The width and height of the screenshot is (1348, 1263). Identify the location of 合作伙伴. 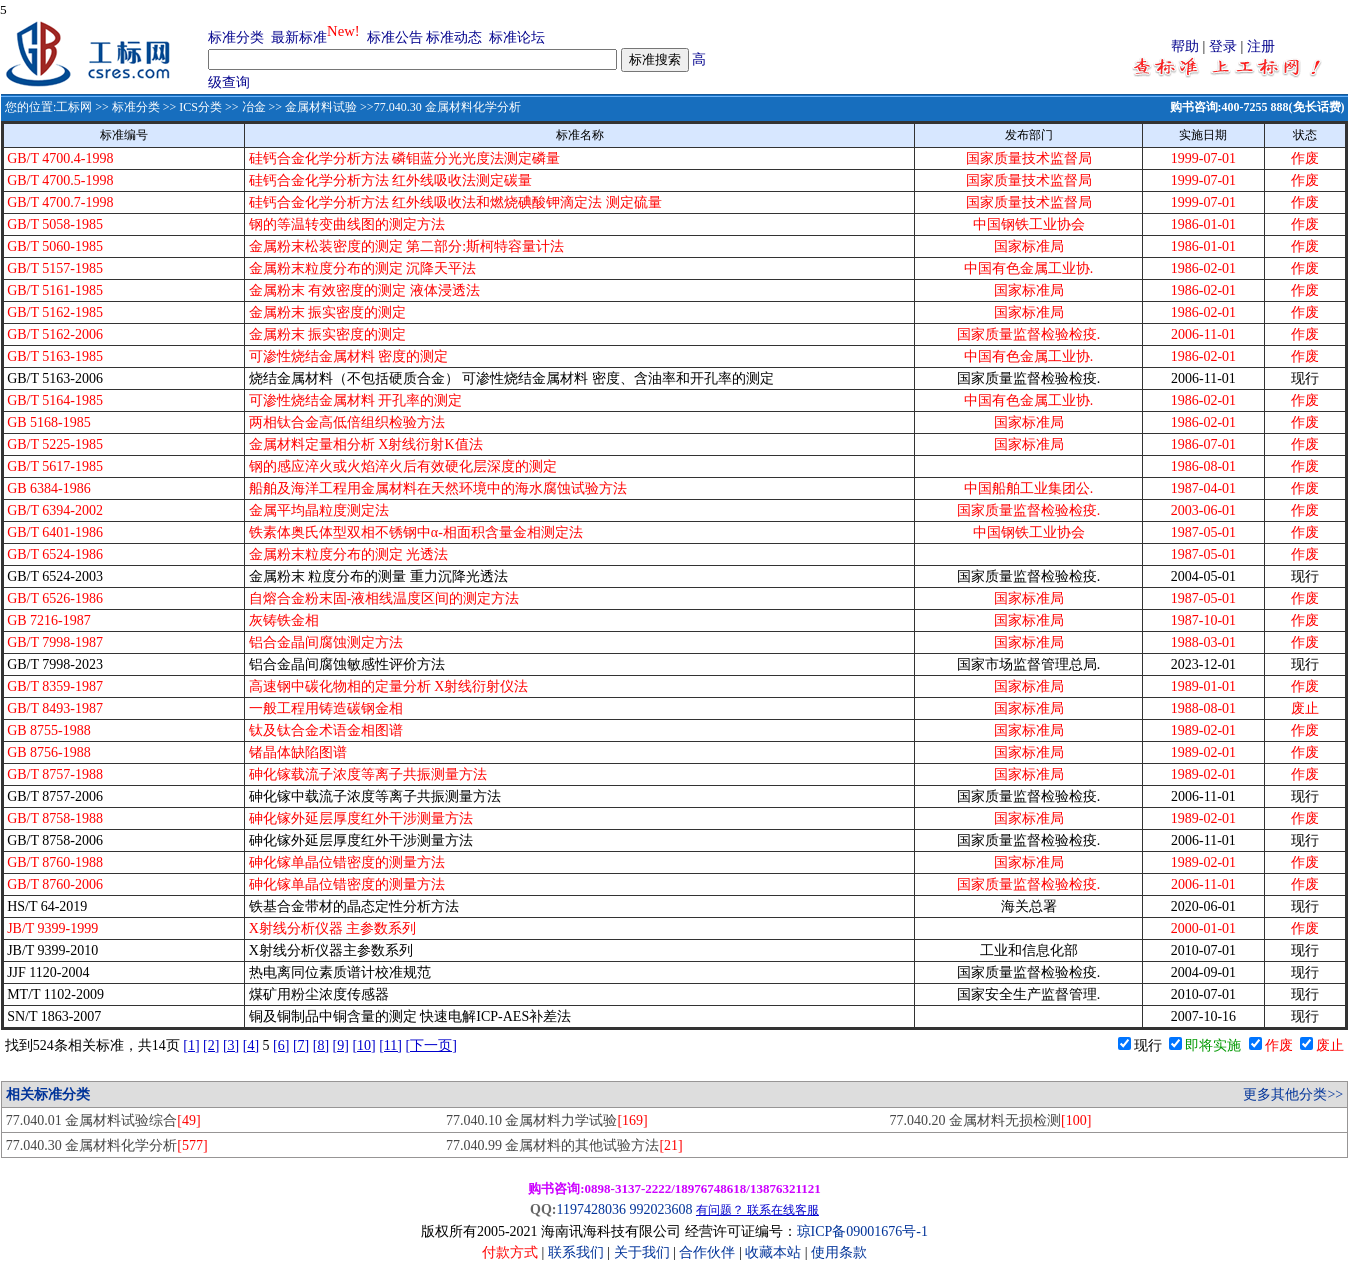
(707, 1252).